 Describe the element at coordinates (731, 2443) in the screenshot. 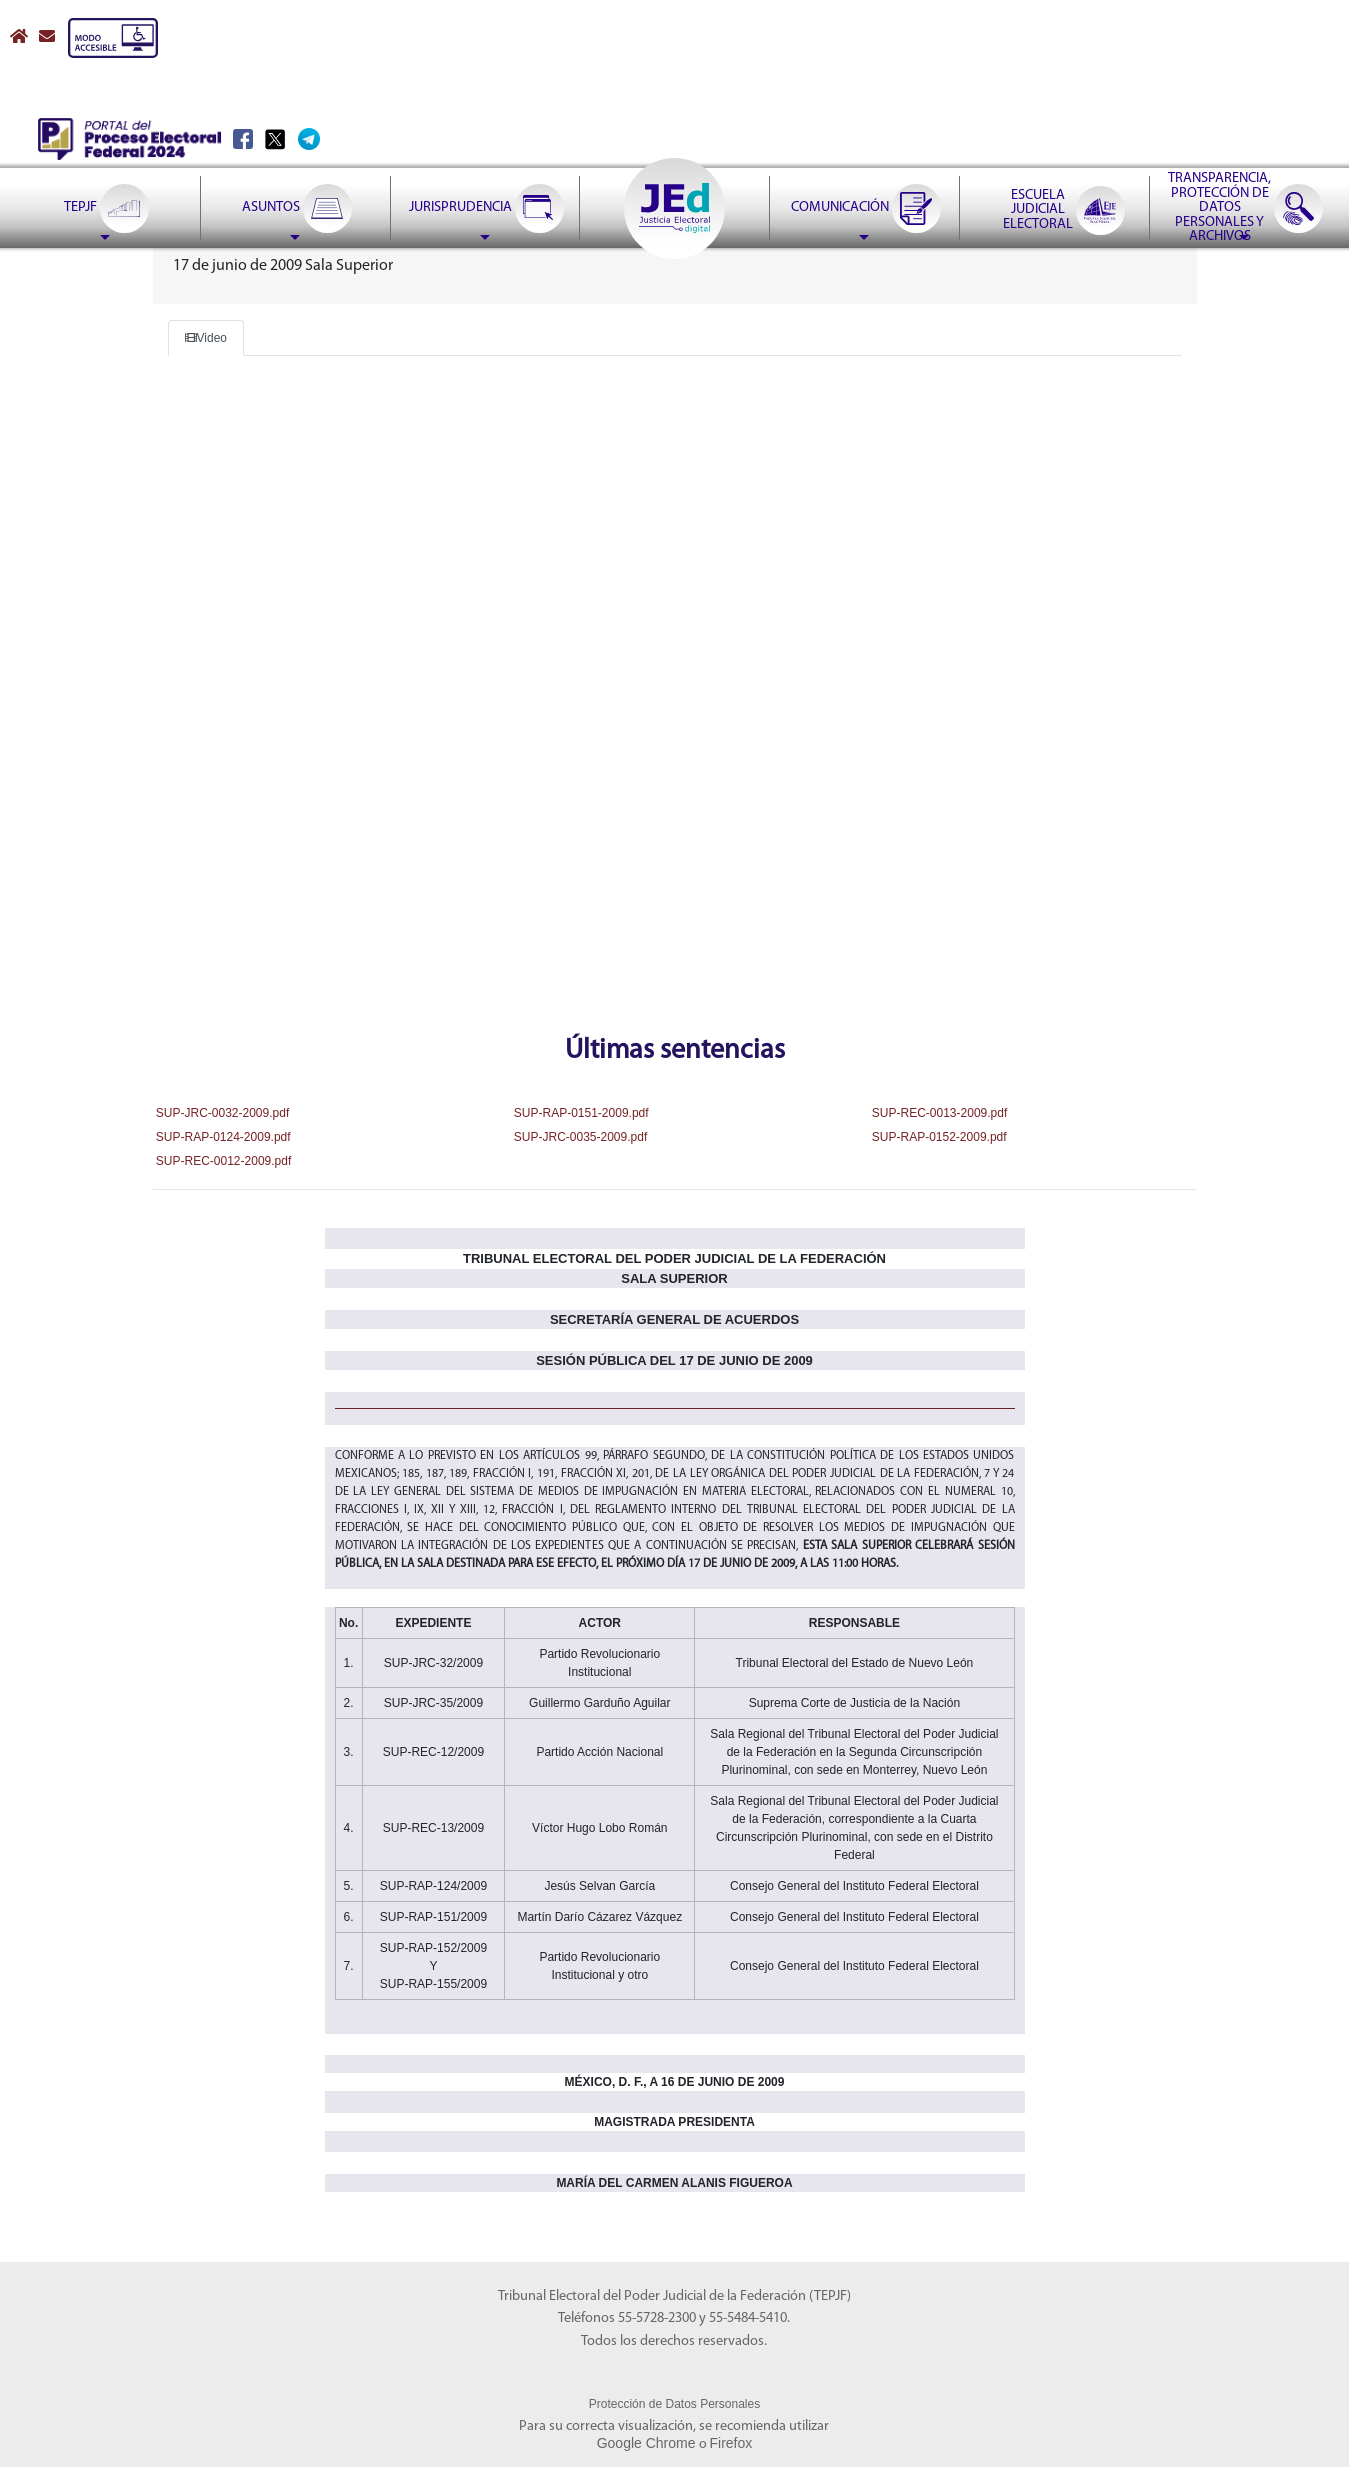

I see `Firefox` at that location.